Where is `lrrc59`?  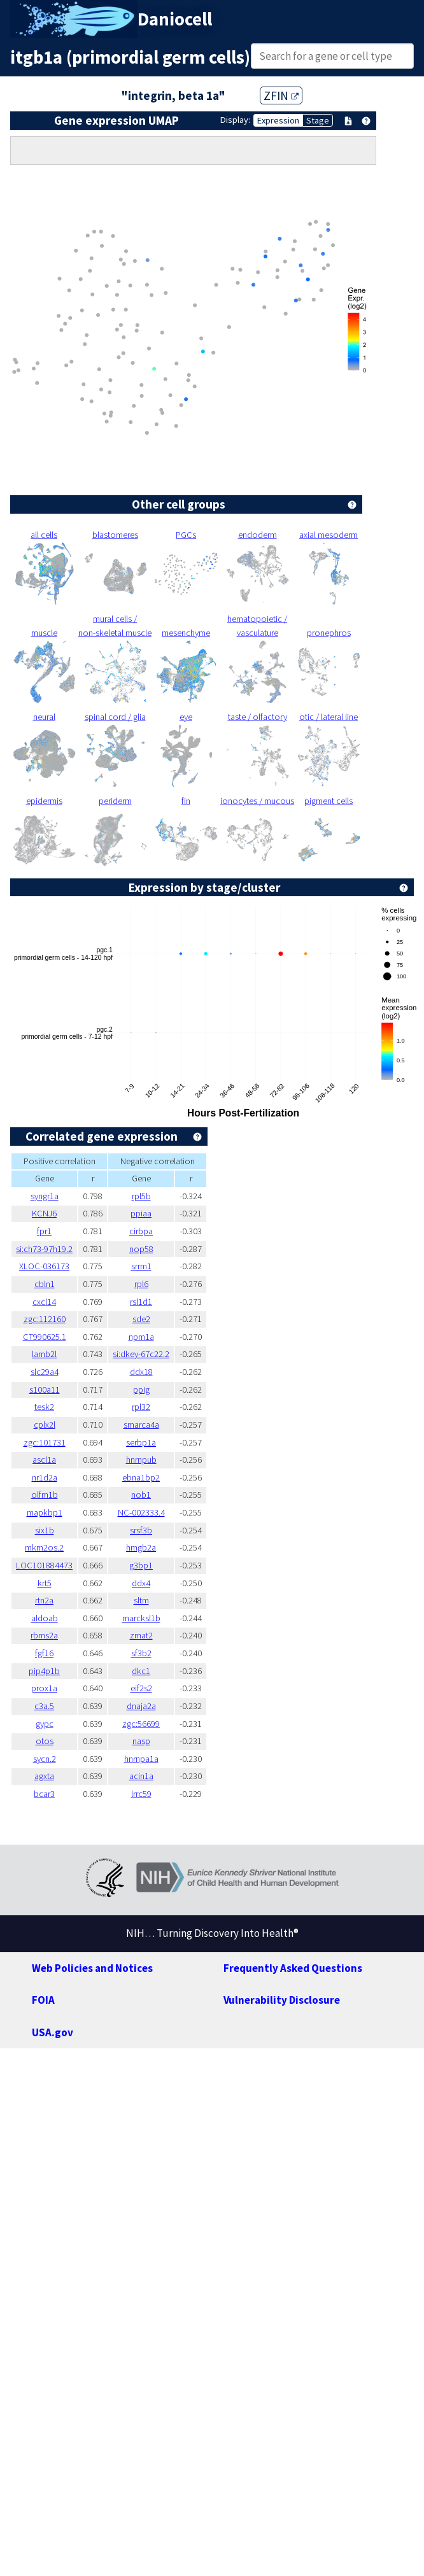
lrrc59 is located at coordinates (141, 1793).